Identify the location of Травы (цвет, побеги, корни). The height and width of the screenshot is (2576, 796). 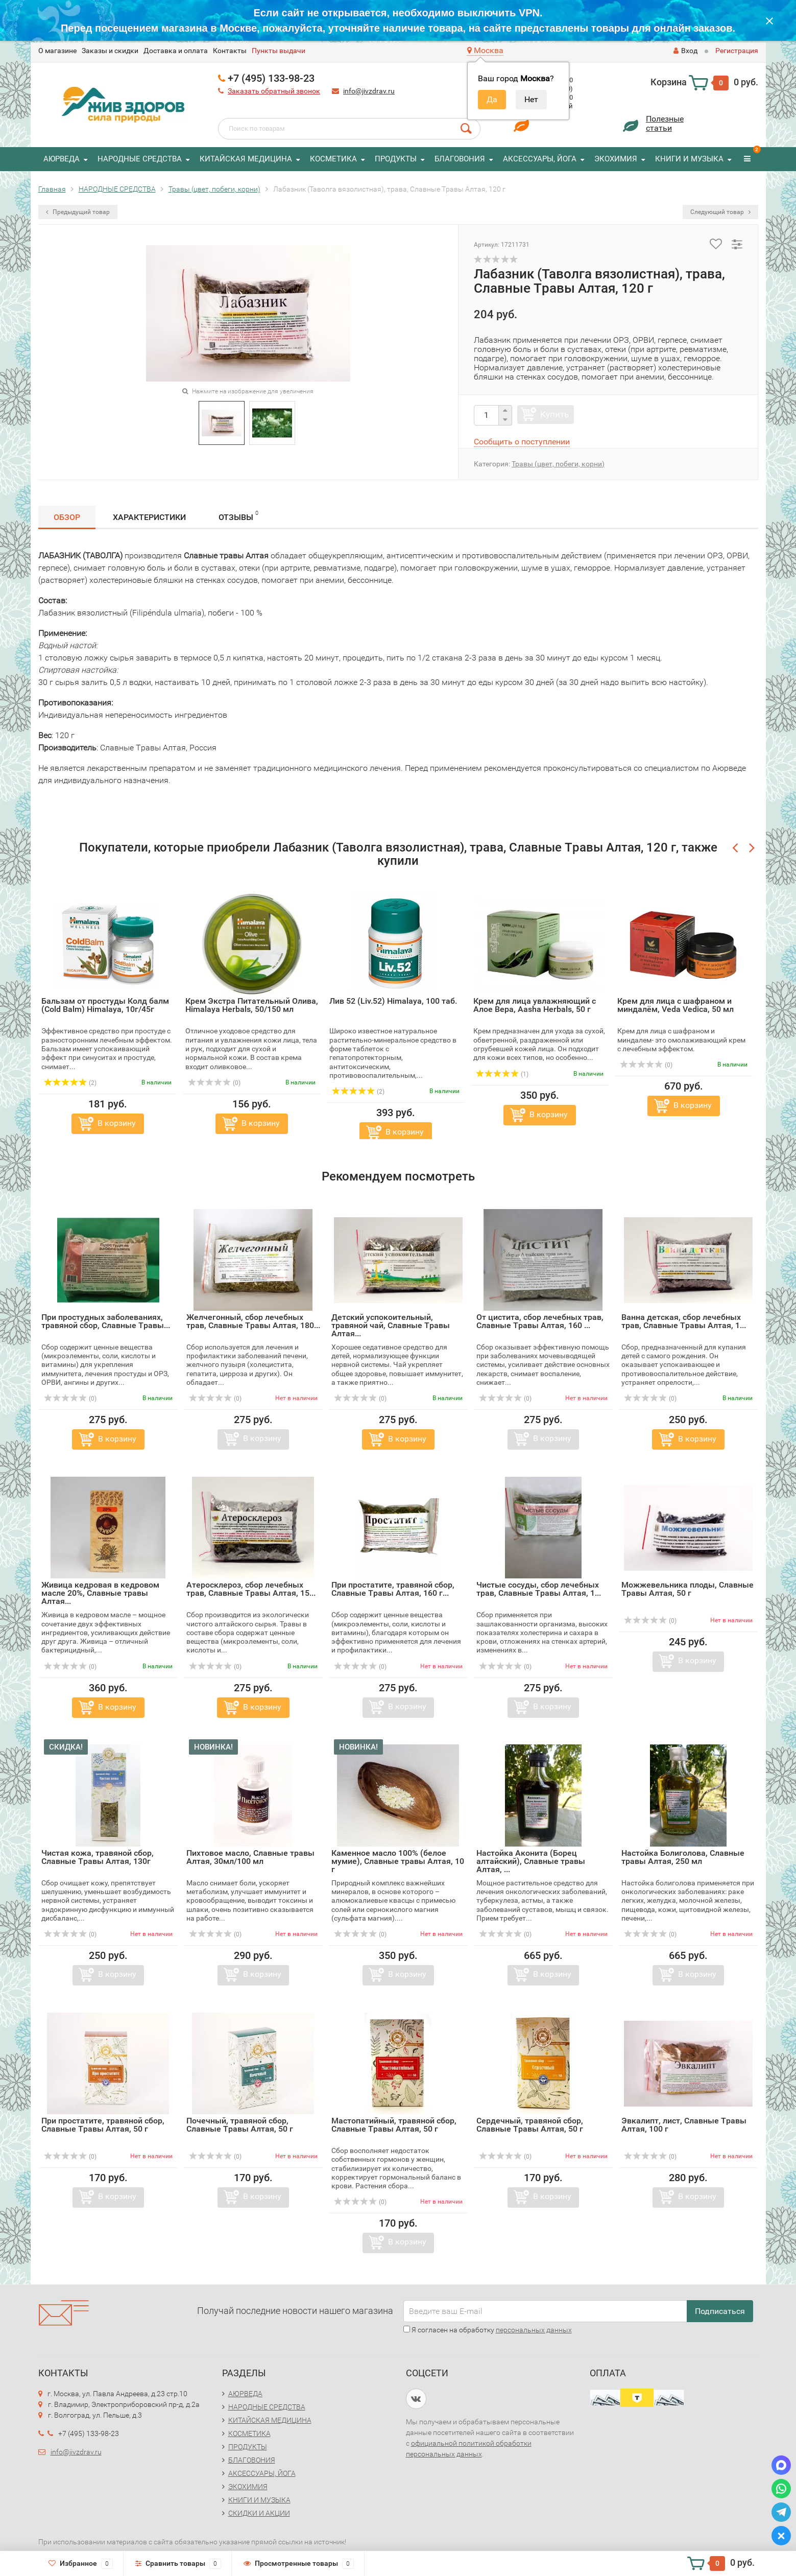
(558, 464).